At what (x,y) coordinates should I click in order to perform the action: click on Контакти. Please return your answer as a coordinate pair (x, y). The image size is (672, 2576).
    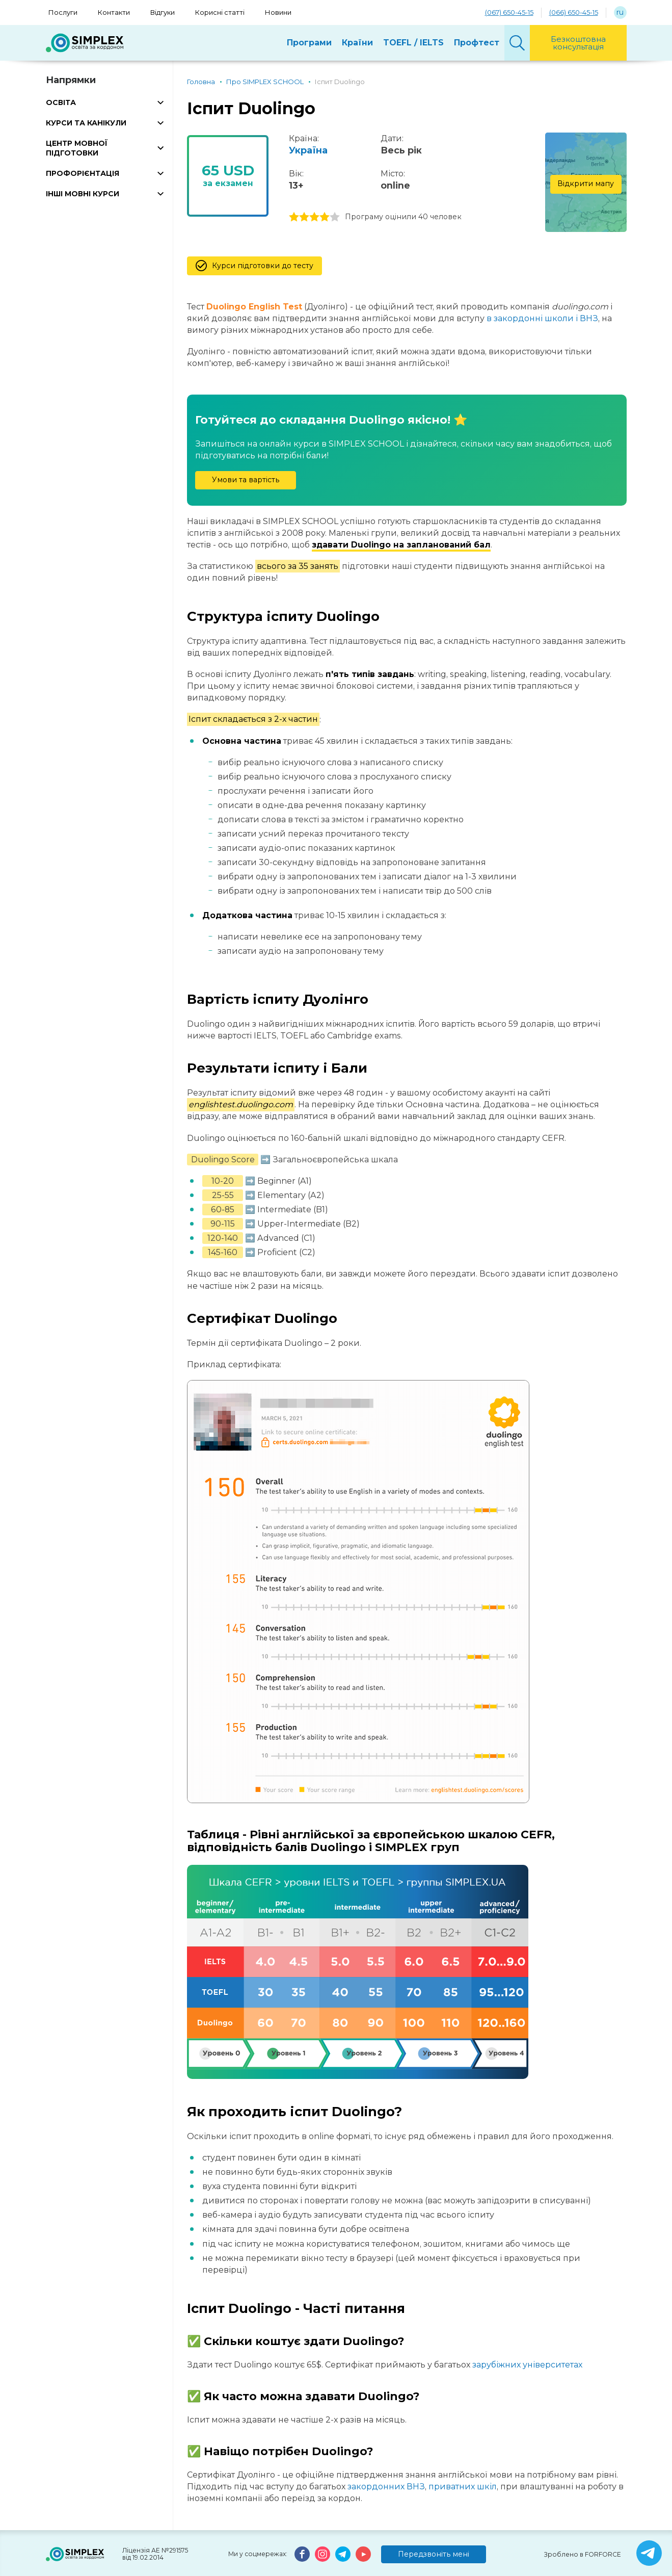
    Looking at the image, I should click on (114, 12).